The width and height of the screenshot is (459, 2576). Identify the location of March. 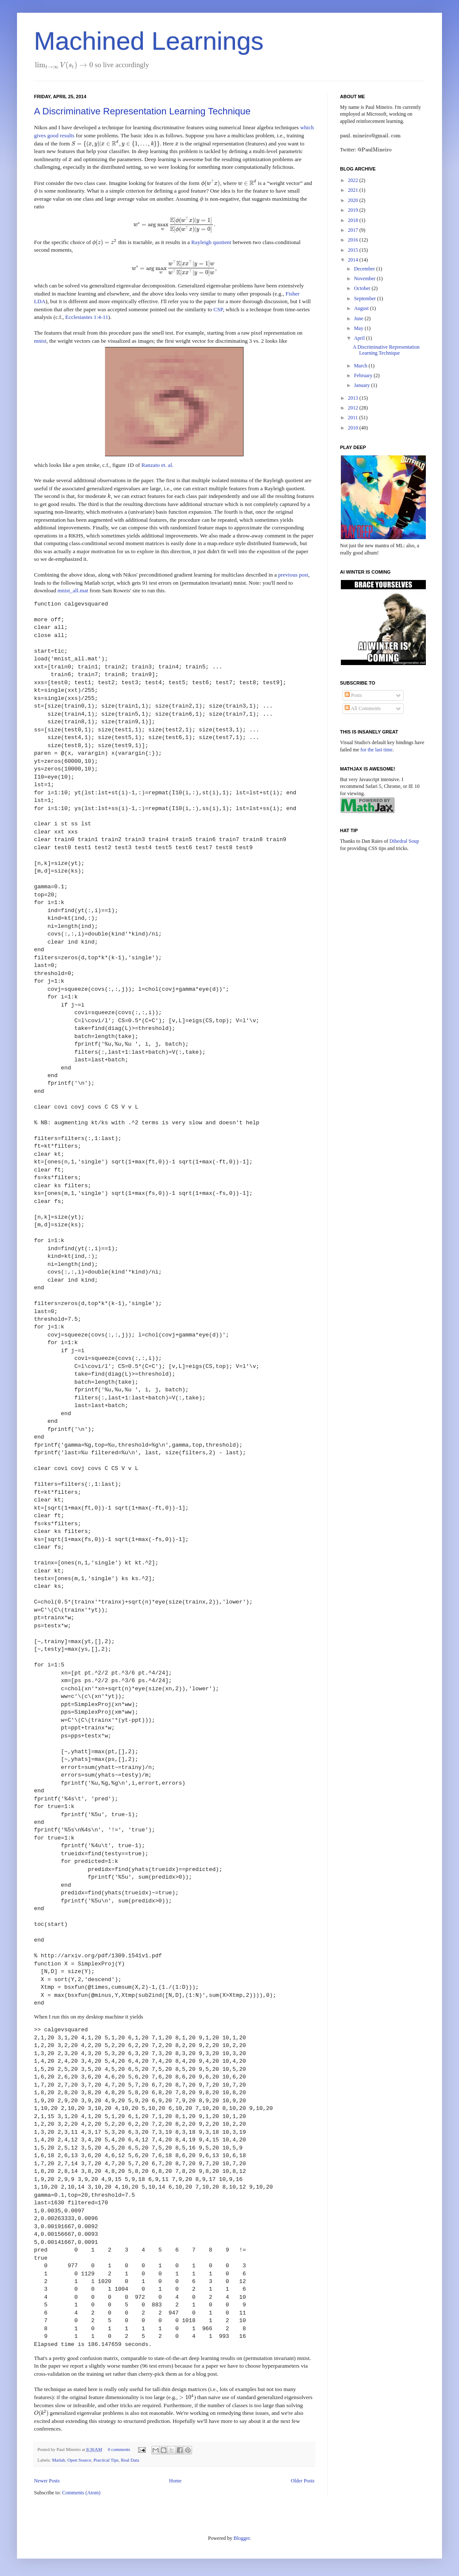
(361, 366).